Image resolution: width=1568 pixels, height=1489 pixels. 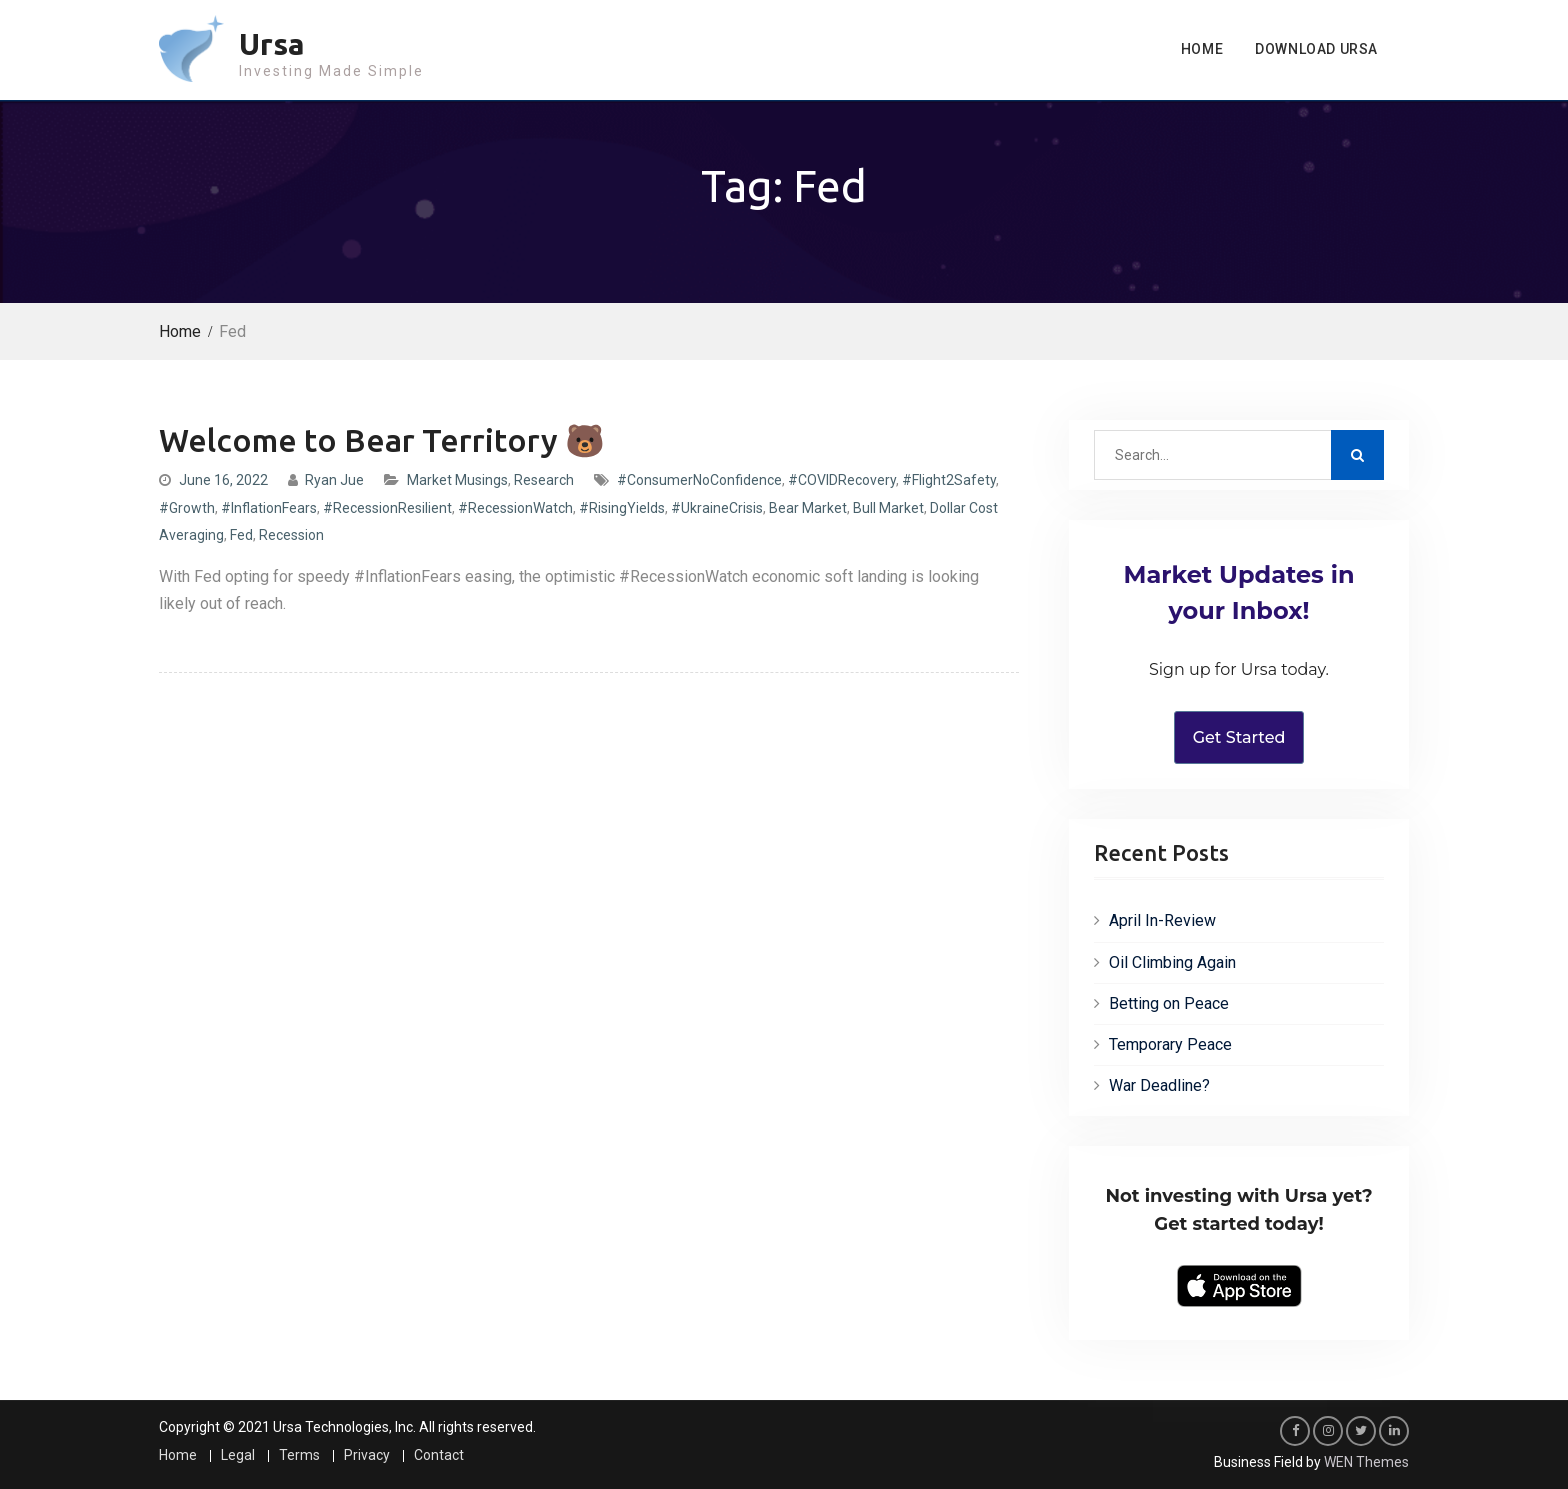 What do you see at coordinates (842, 480) in the screenshot?
I see `#COVIDRecovery` at bounding box center [842, 480].